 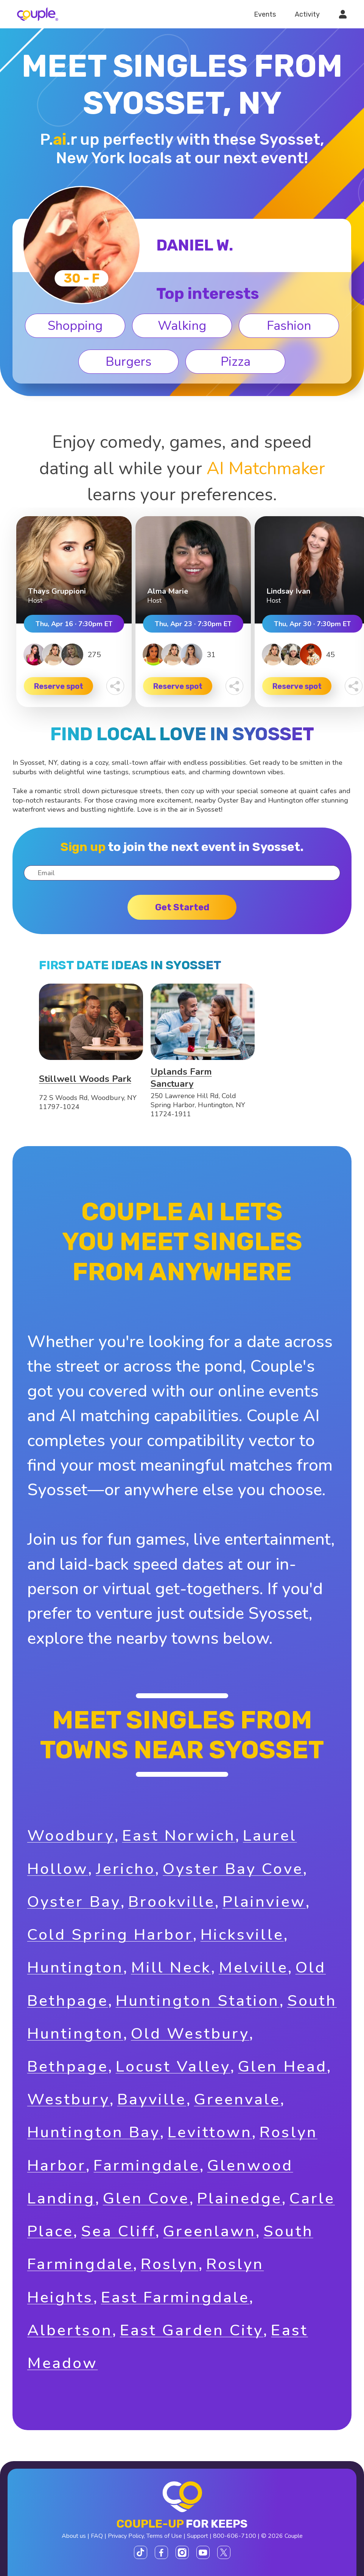 I want to click on Mill Neck, so click(x=171, y=1967).